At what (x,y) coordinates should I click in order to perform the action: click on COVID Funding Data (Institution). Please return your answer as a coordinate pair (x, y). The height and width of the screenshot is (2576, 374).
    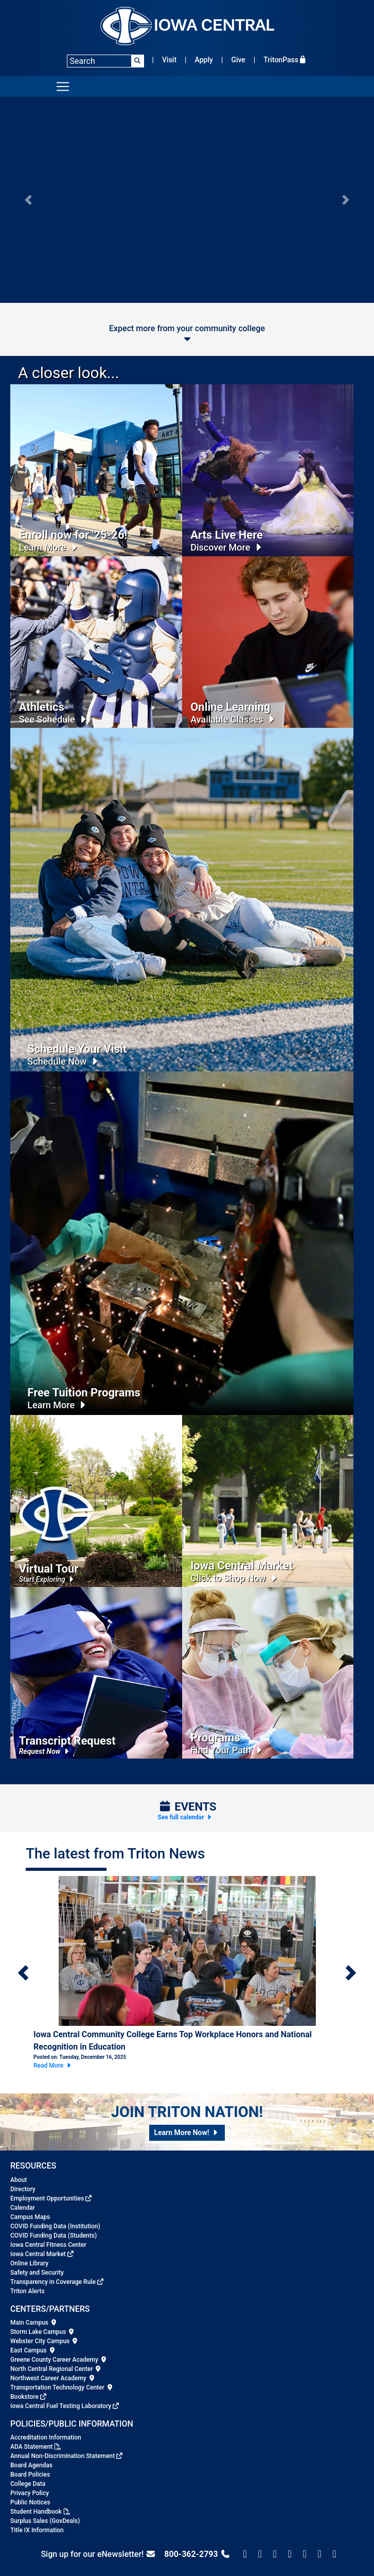
    Looking at the image, I should click on (55, 2226).